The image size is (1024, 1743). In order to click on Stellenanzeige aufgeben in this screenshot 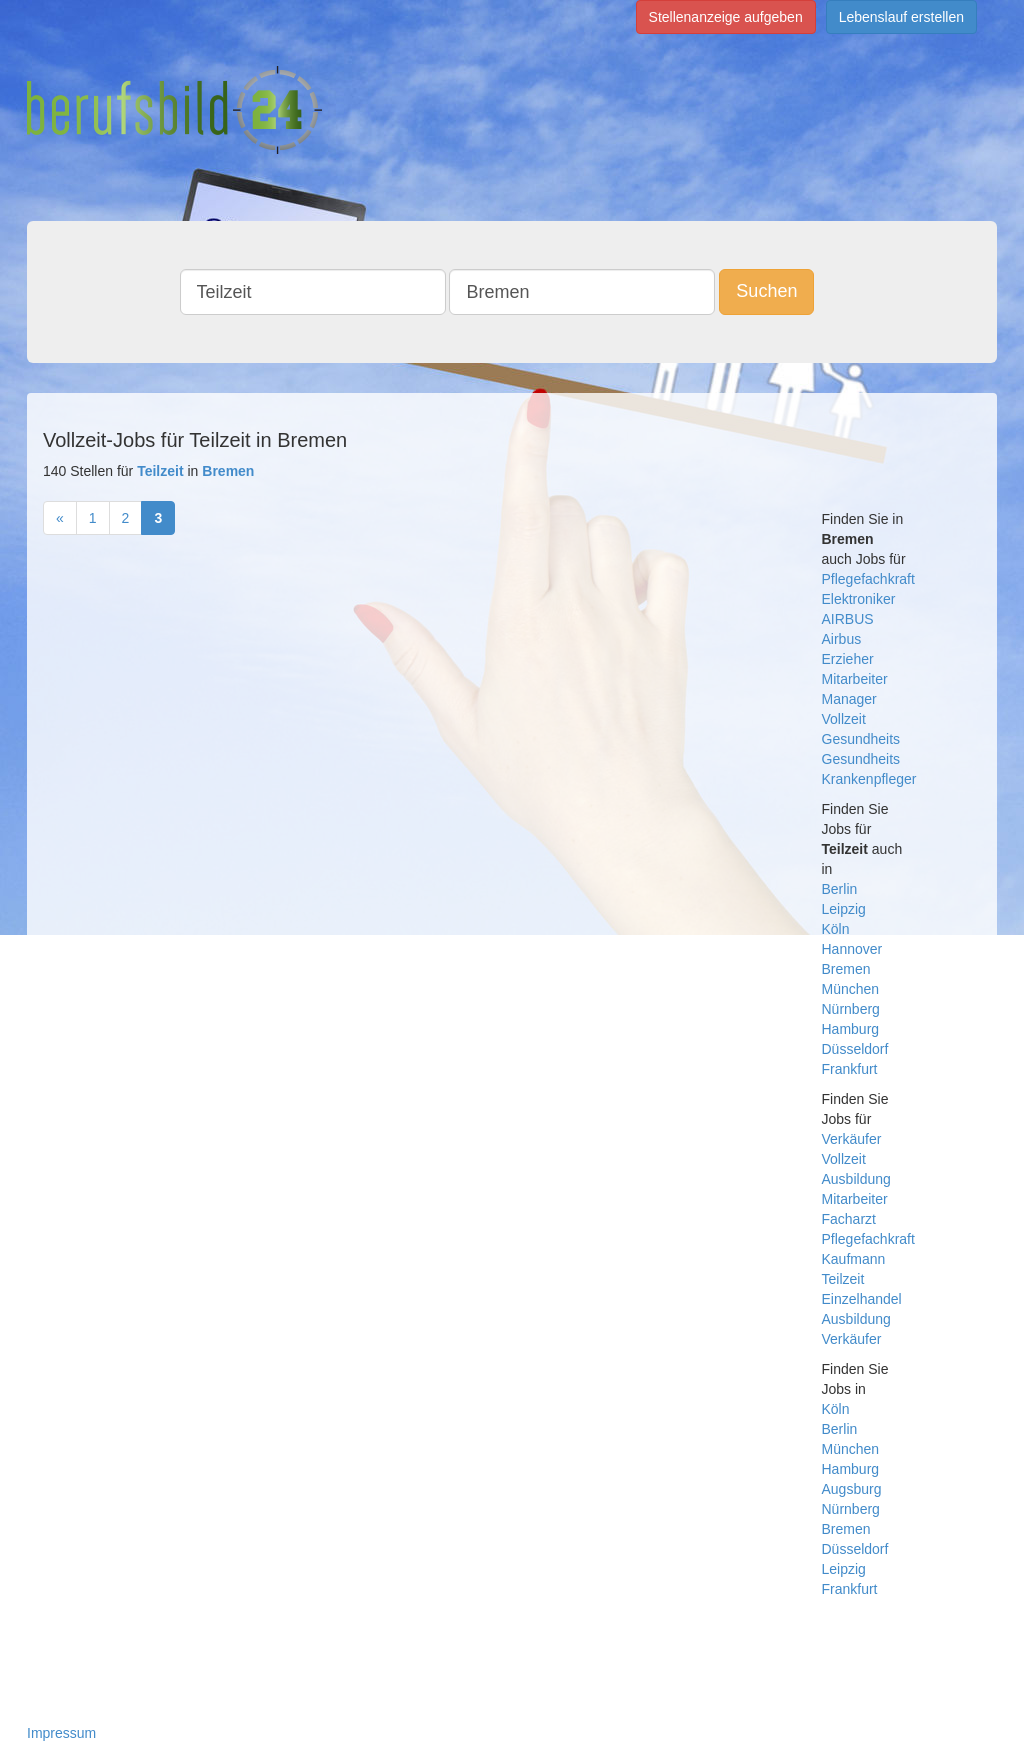, I will do `click(726, 17)`.